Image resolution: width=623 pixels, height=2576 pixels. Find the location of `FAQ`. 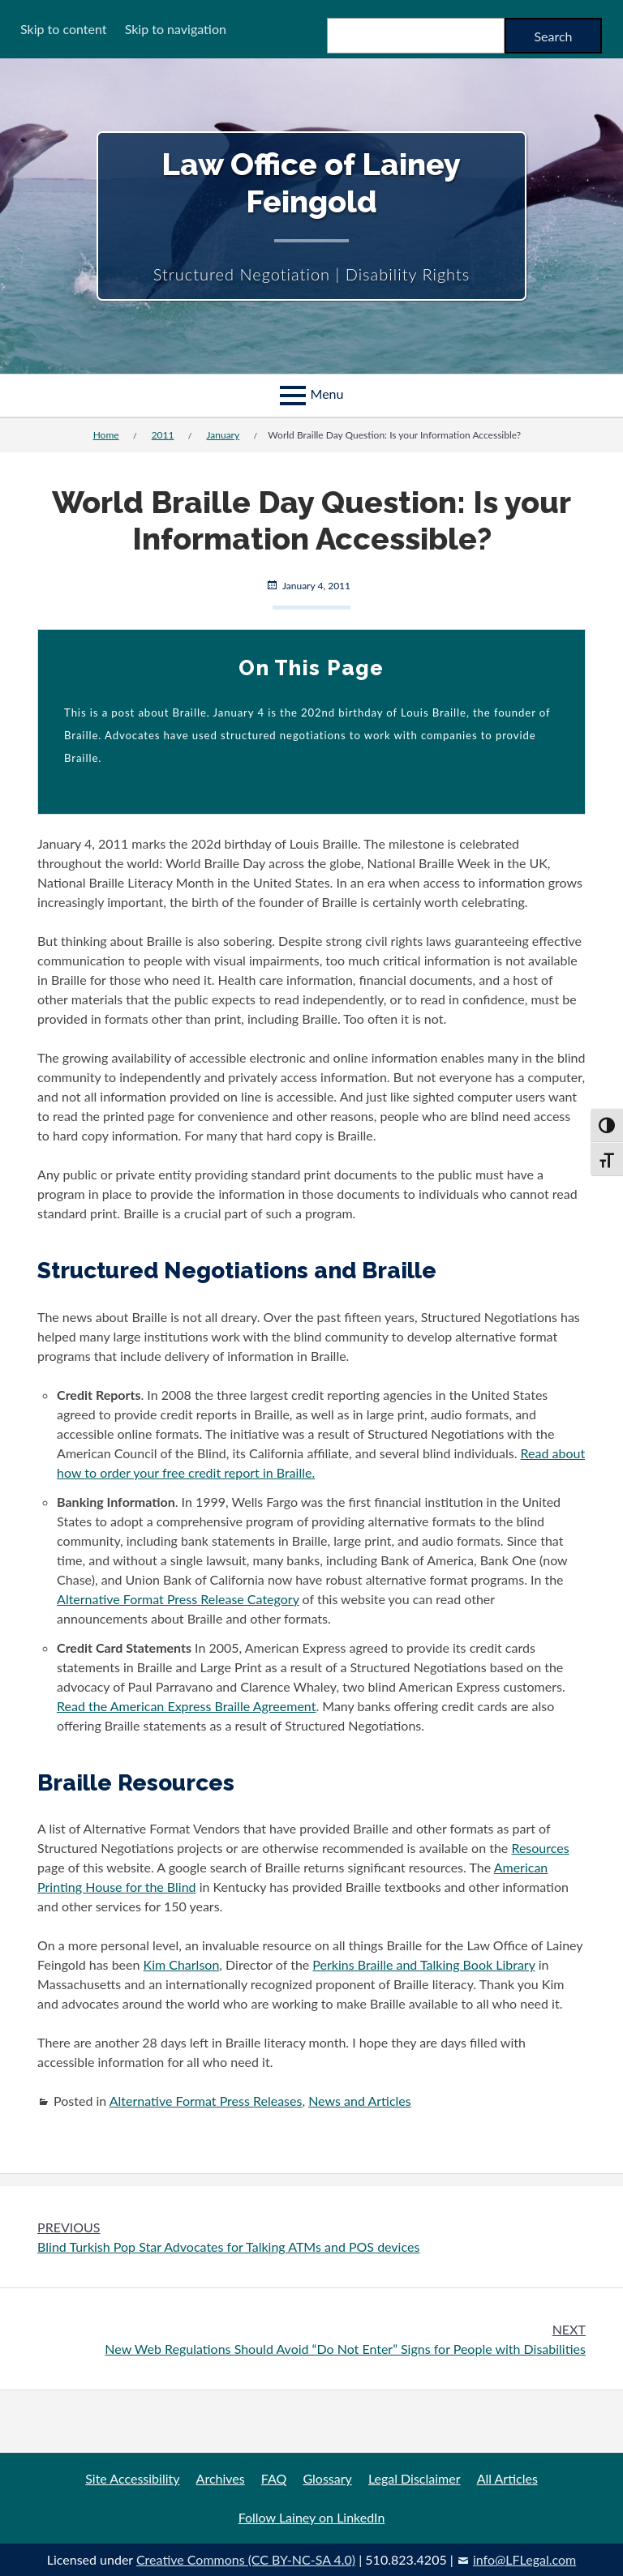

FAQ is located at coordinates (273, 2478).